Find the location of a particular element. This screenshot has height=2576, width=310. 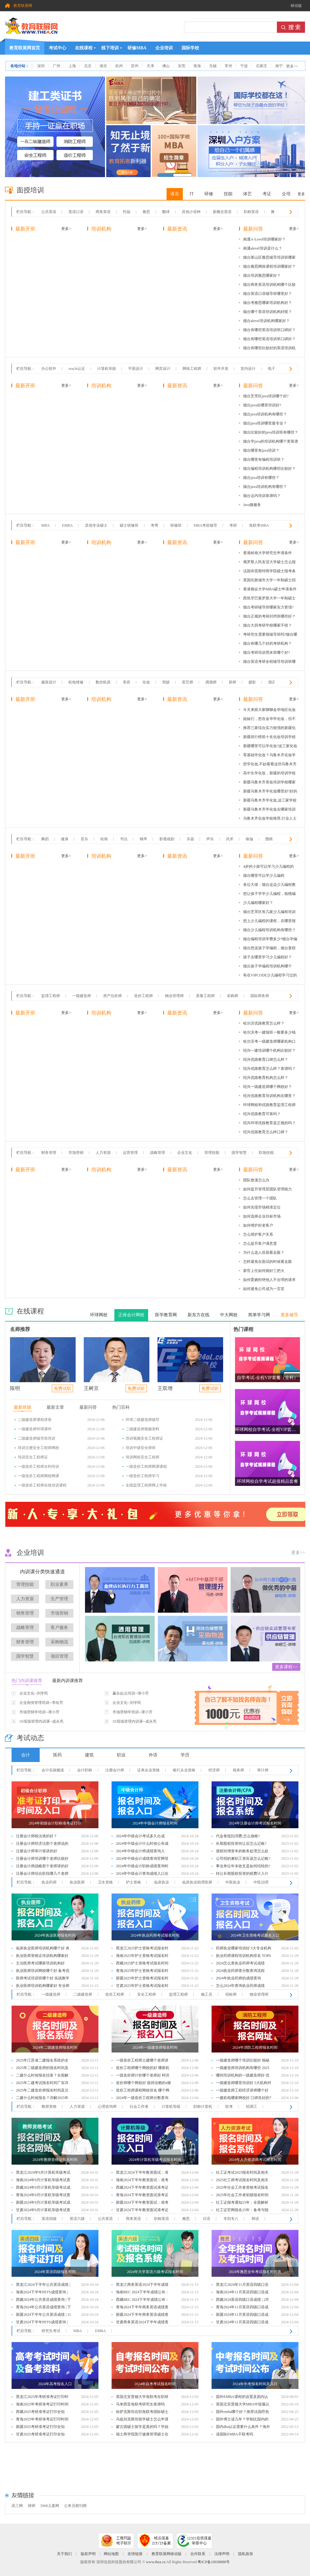

2024年中级会计师成绩查询入口：全国会计人员统一服务管理平台 is located at coordinates (142, 1852).